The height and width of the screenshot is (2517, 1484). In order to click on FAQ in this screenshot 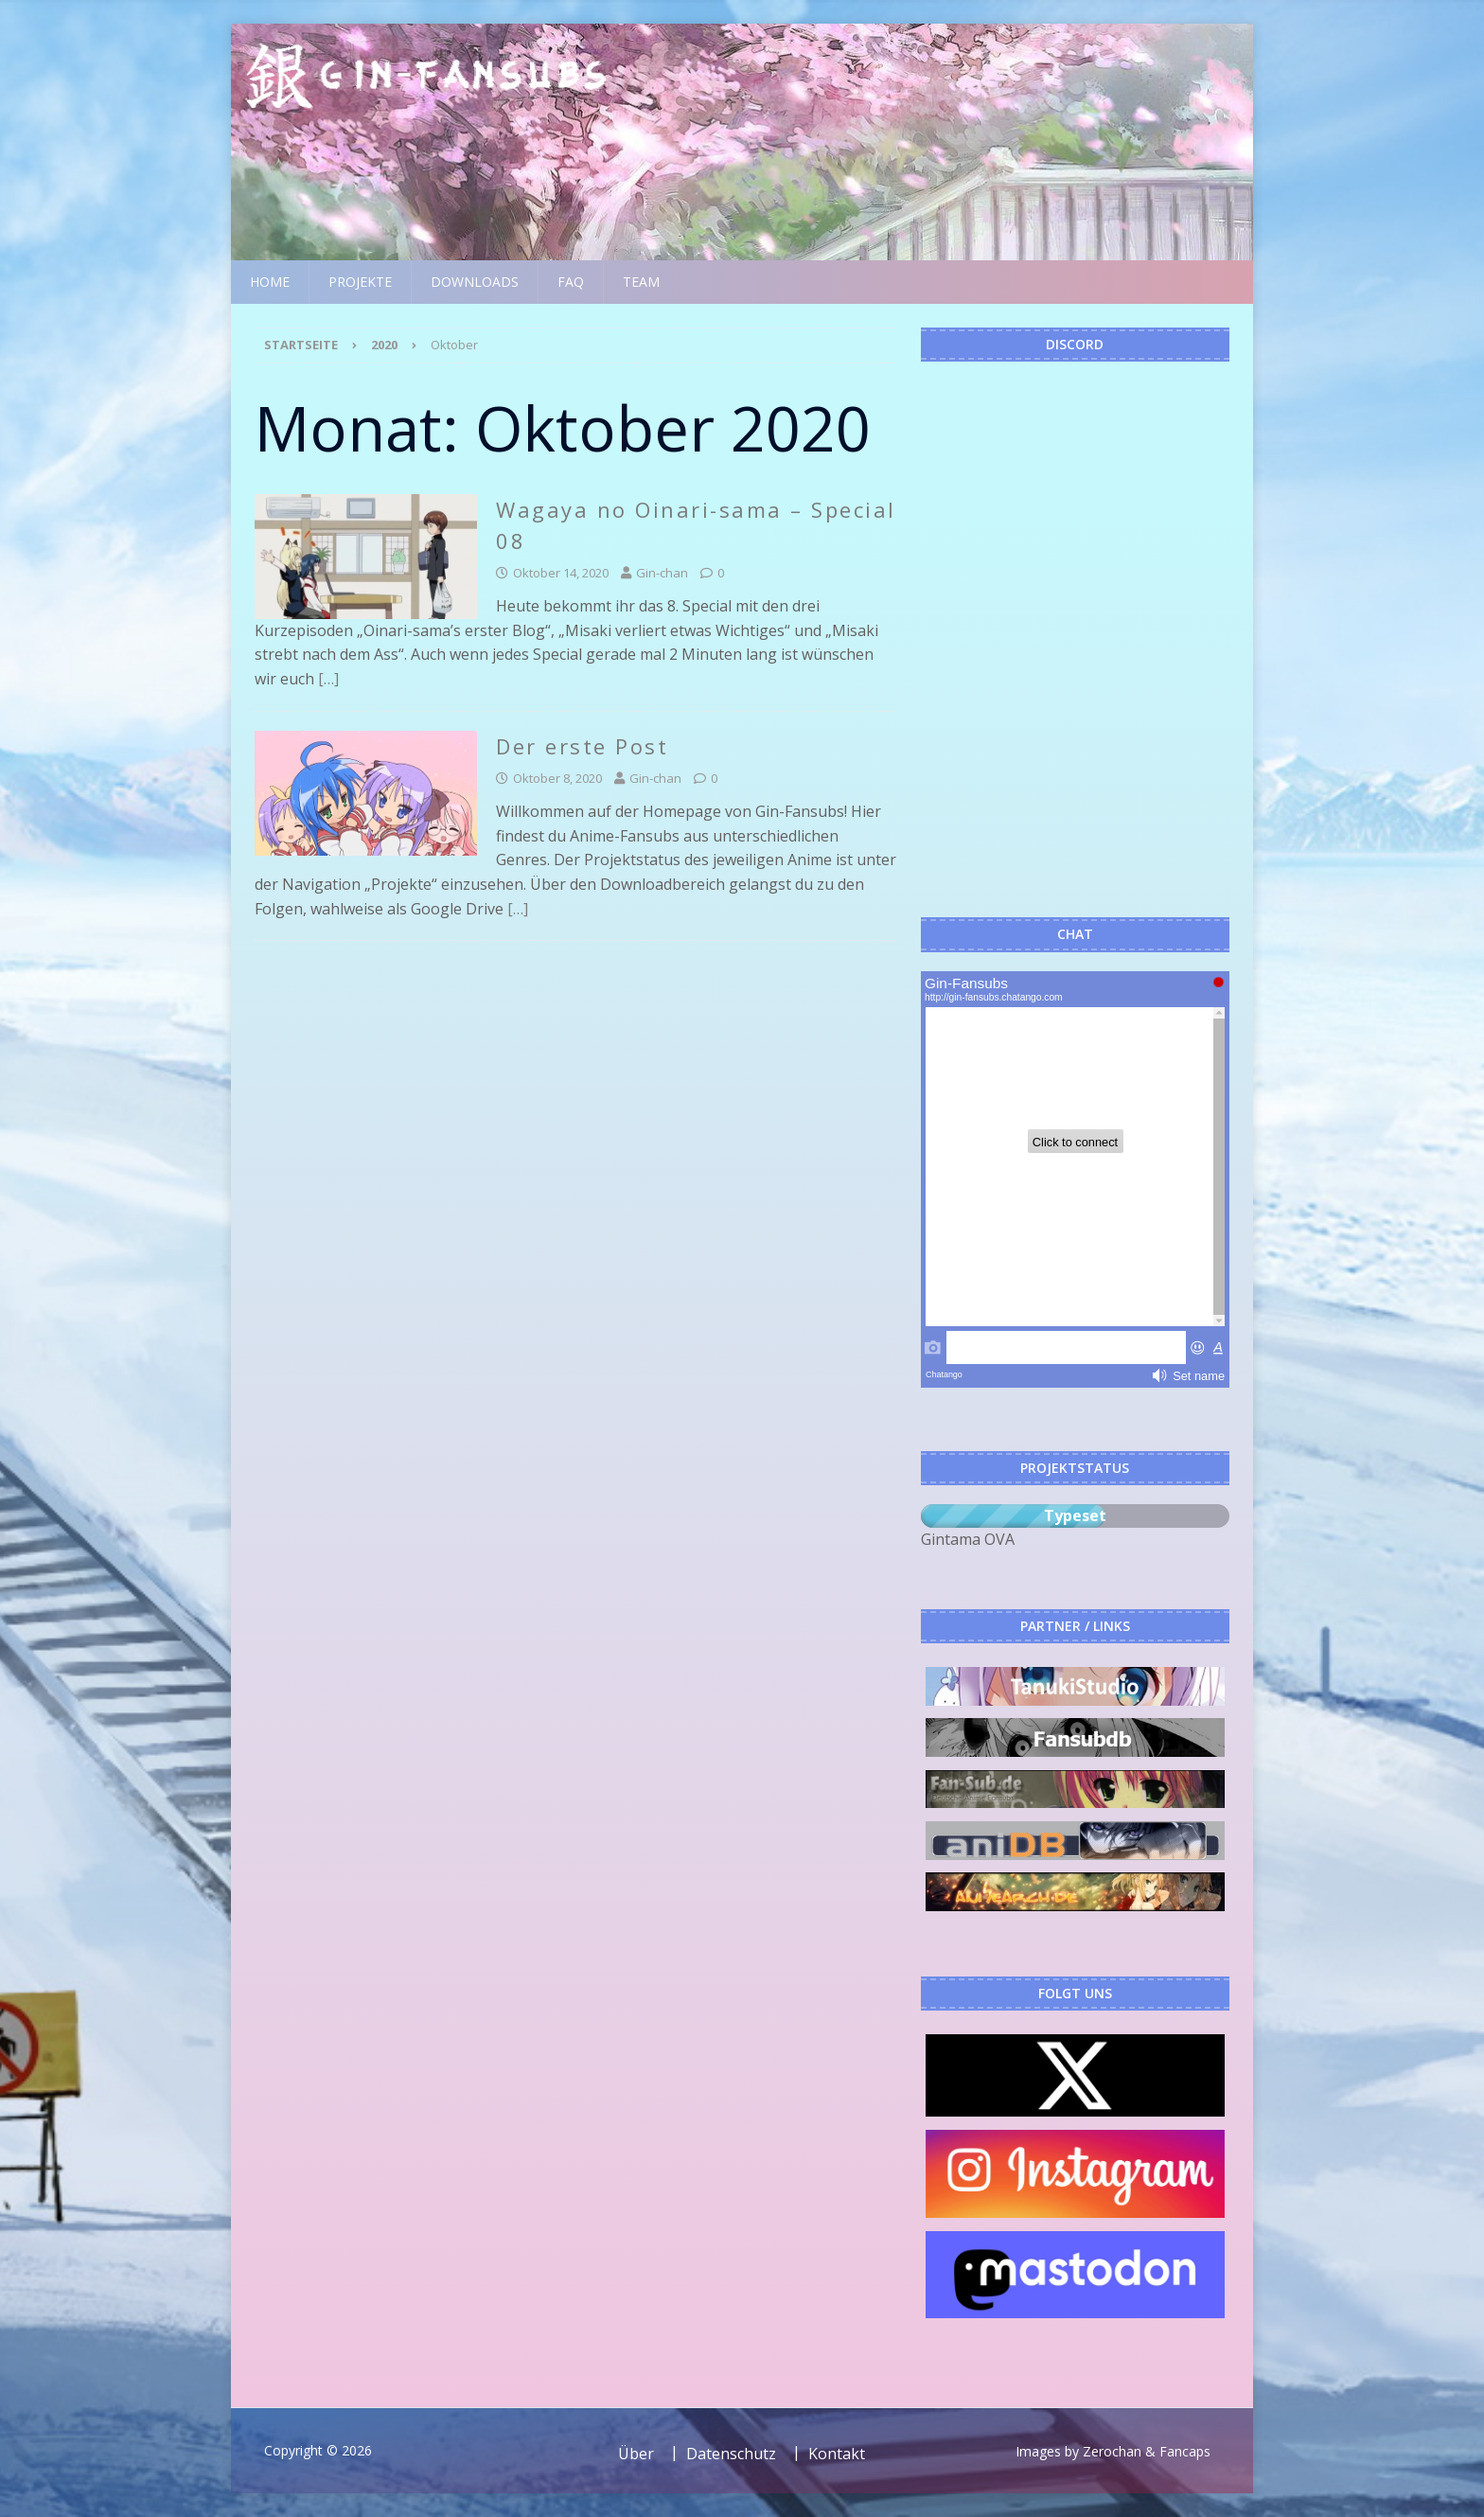, I will do `click(570, 282)`.